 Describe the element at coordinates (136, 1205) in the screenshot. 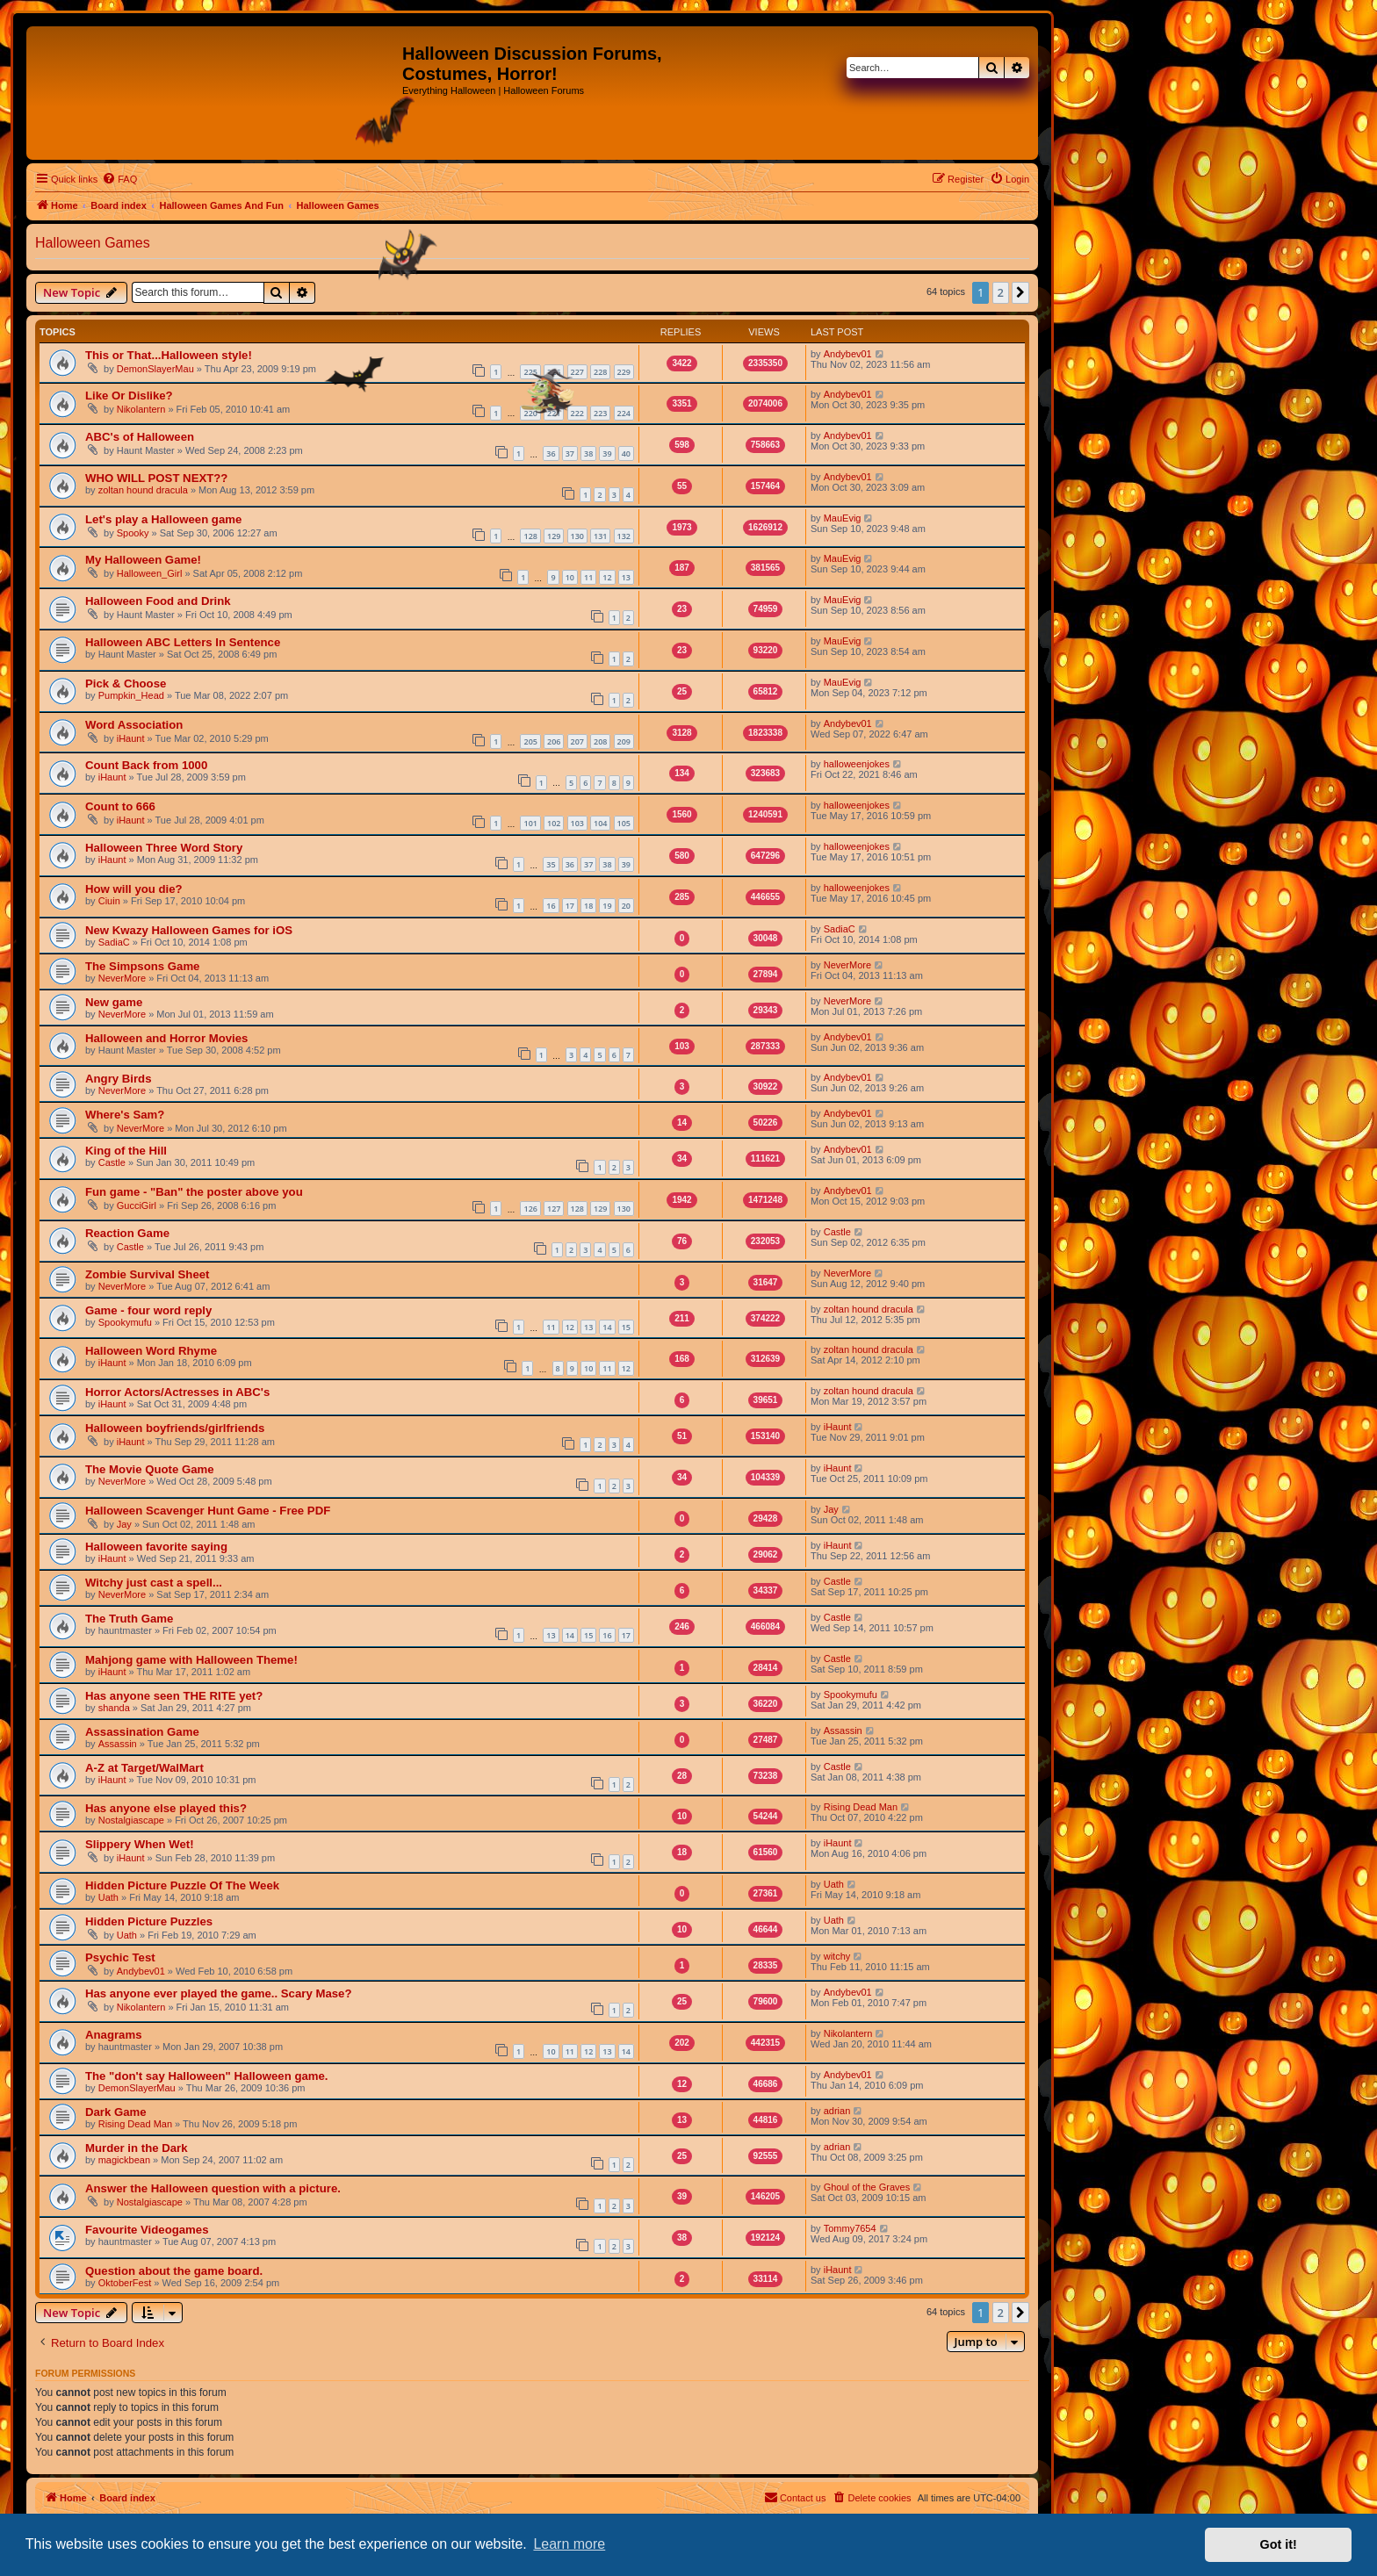

I see `GucciGirl` at that location.